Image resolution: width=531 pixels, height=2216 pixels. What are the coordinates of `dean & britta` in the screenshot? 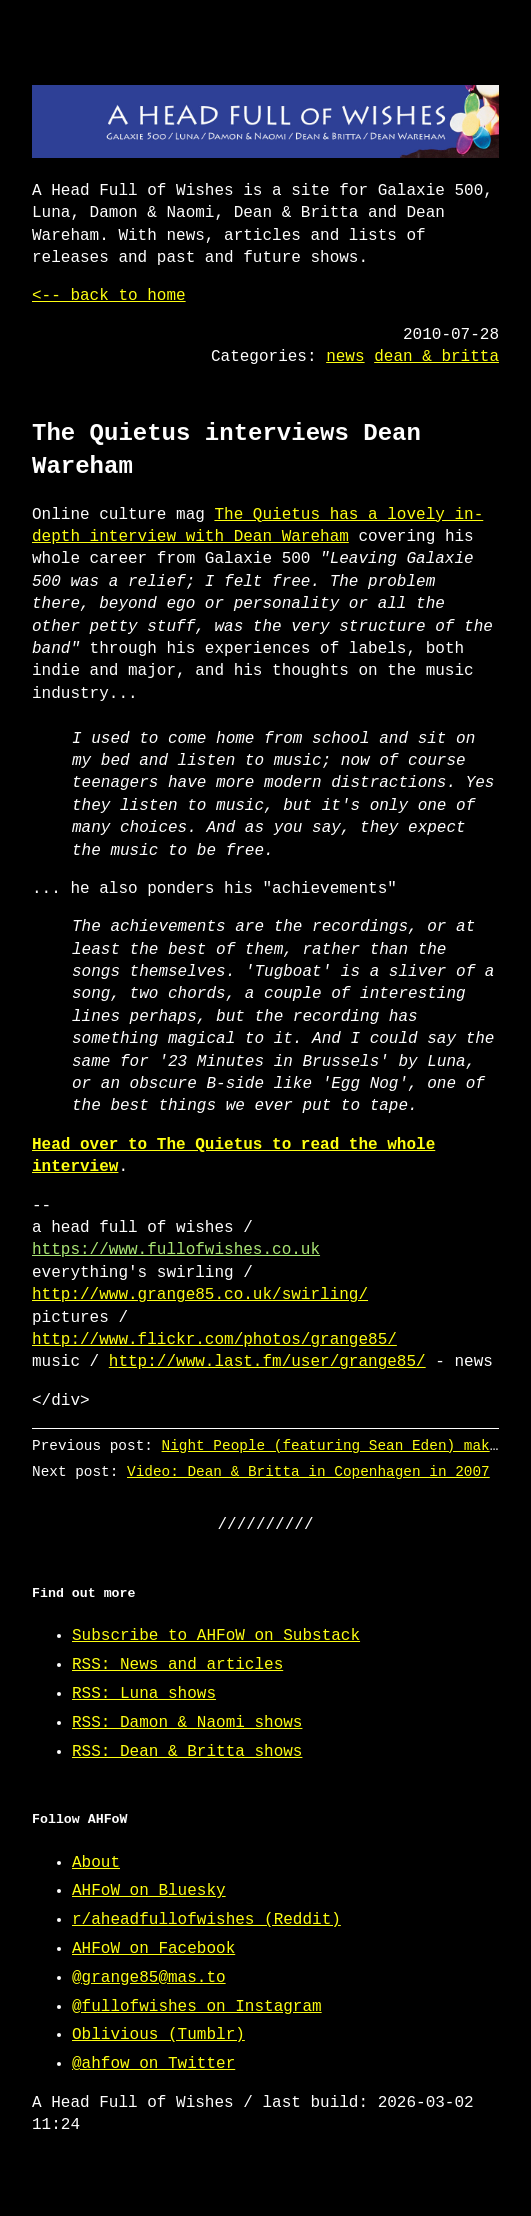 It's located at (436, 357).